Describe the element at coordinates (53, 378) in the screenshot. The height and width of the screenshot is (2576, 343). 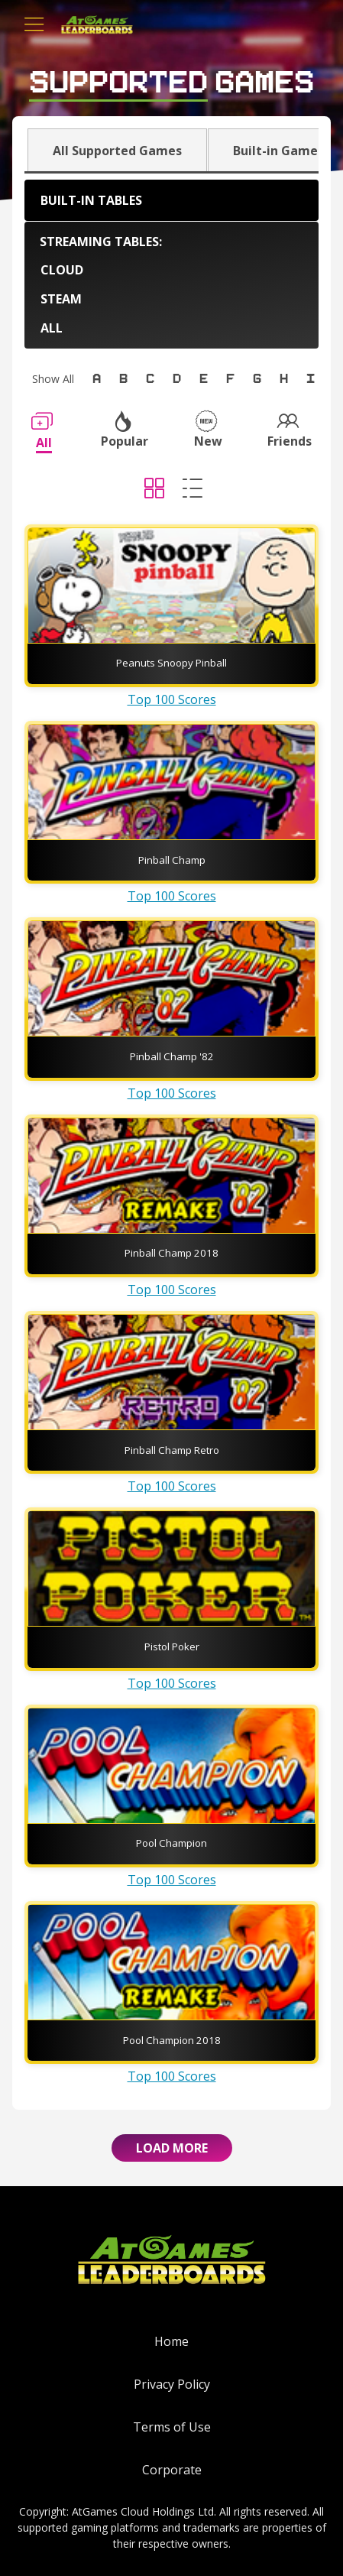
I see `Show All` at that location.